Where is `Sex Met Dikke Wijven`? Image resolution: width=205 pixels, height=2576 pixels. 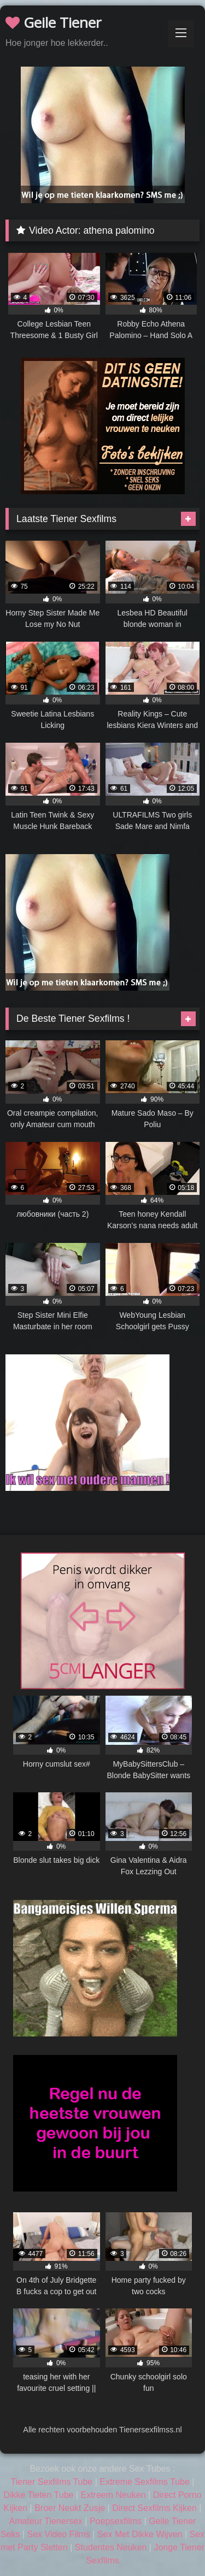 Sex Met Dikke Wijven is located at coordinates (140, 2534).